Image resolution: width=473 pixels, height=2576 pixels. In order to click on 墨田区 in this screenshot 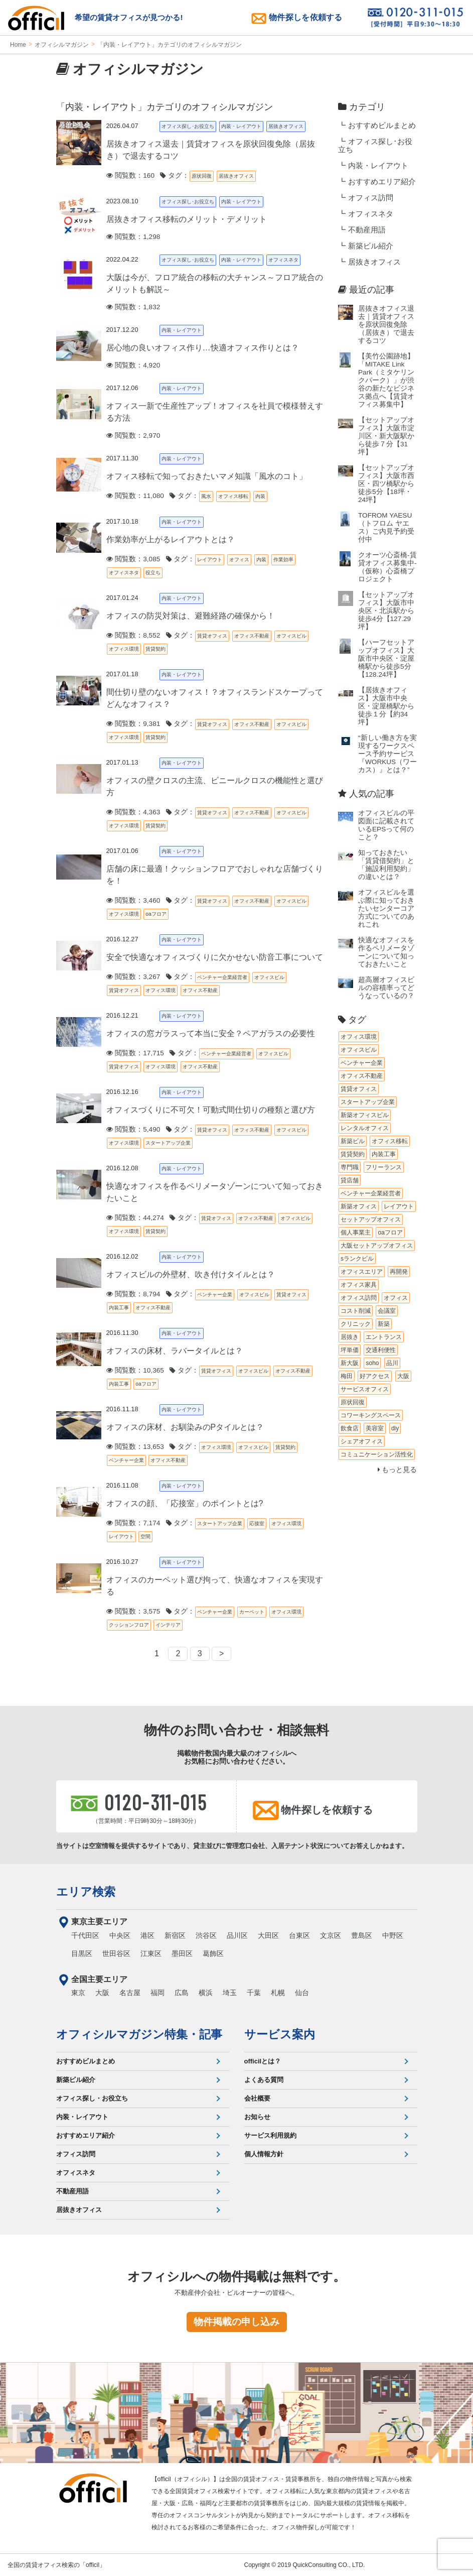, I will do `click(182, 1953)`.